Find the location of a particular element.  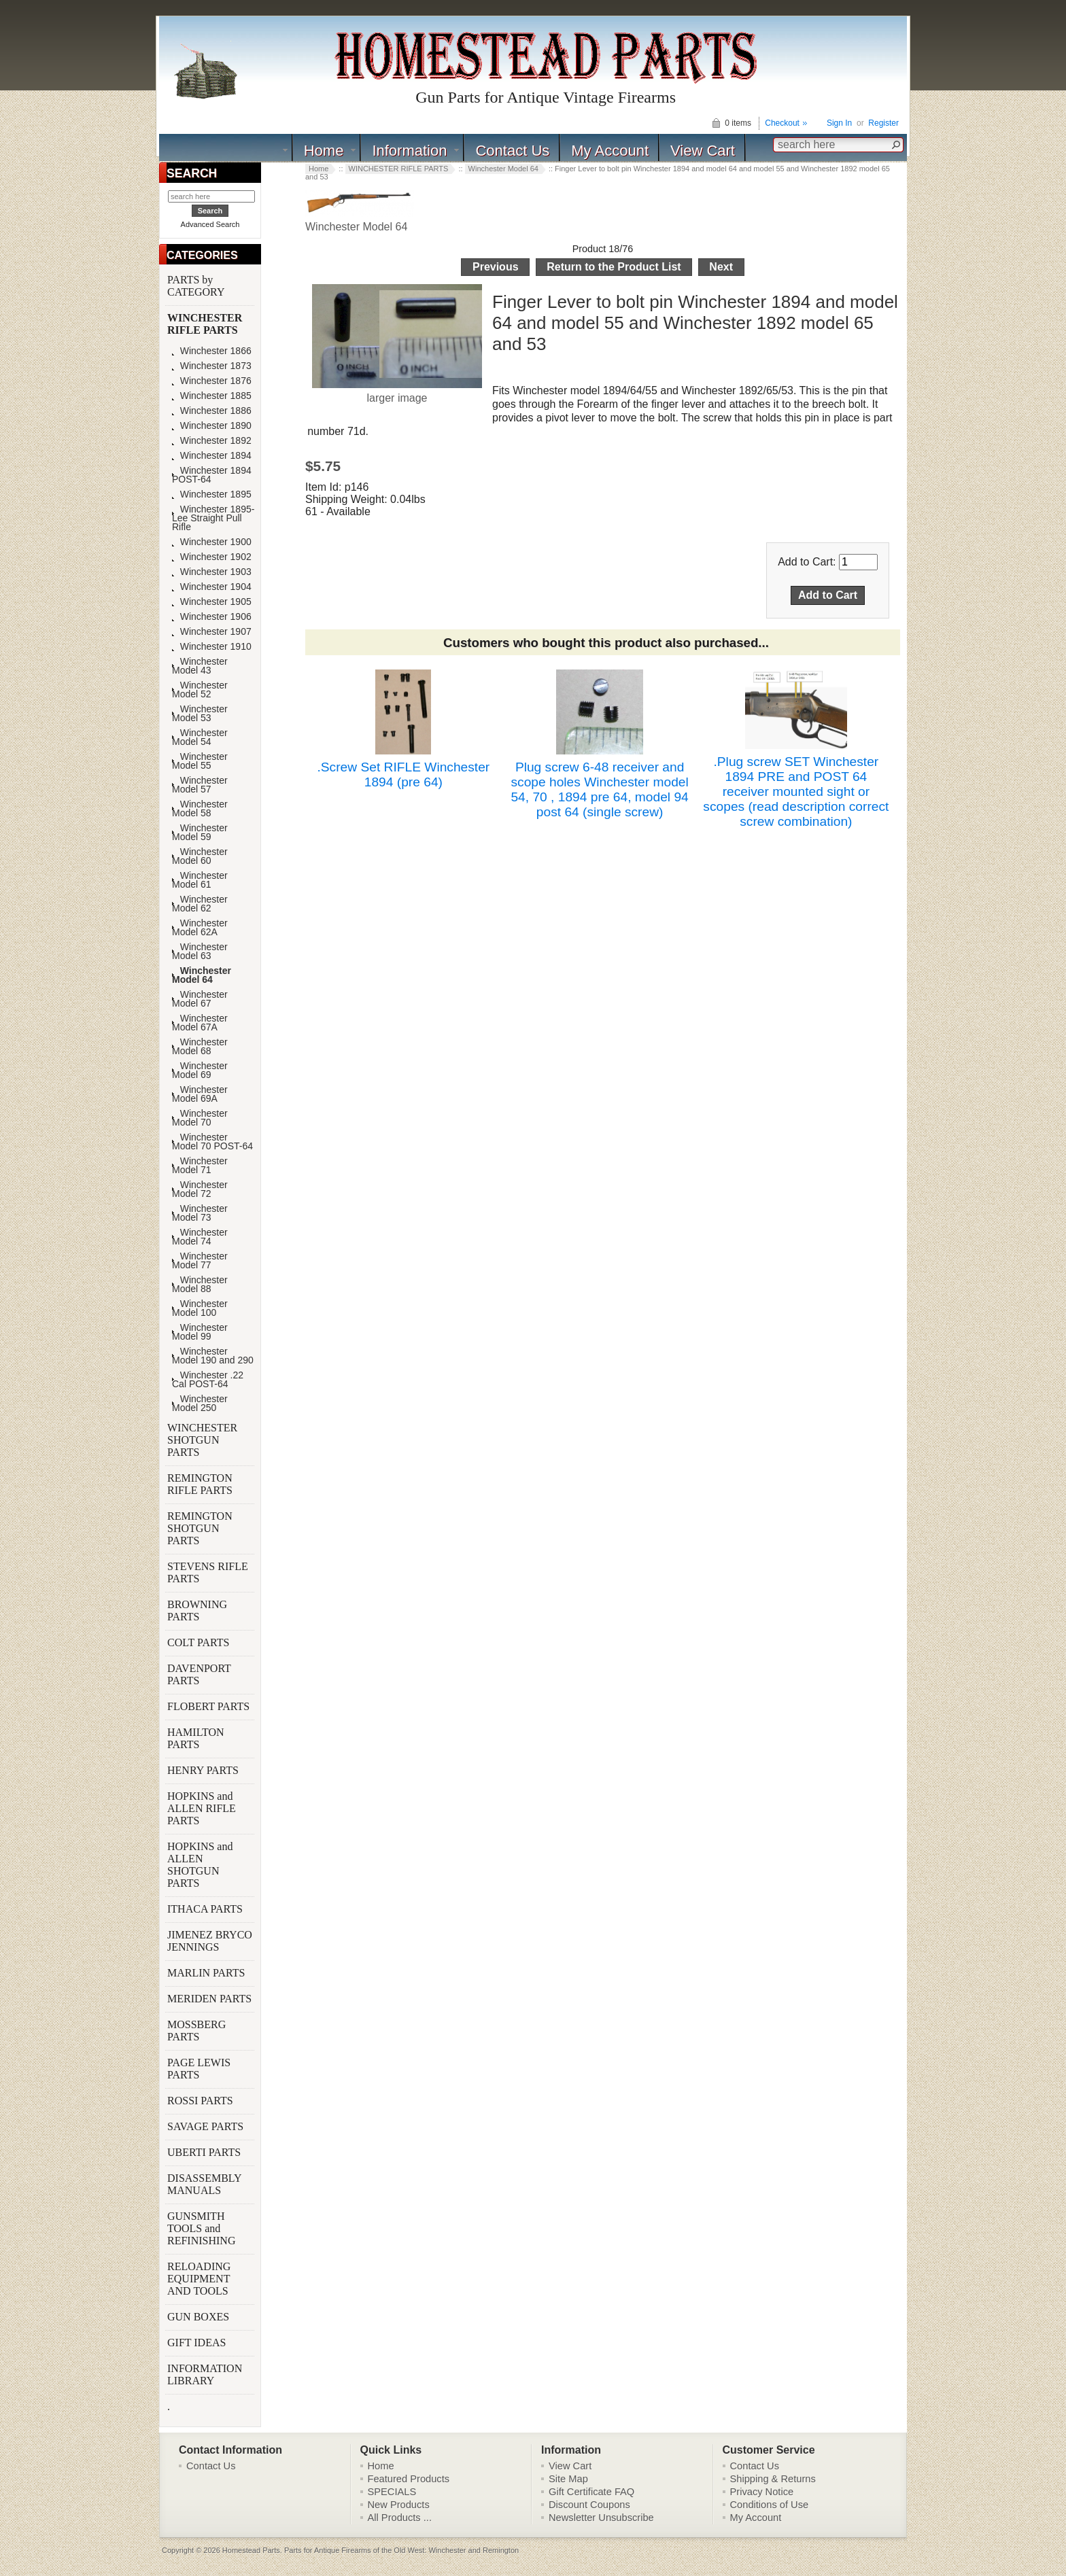

Winchester Model 77 is located at coordinates (200, 1261).